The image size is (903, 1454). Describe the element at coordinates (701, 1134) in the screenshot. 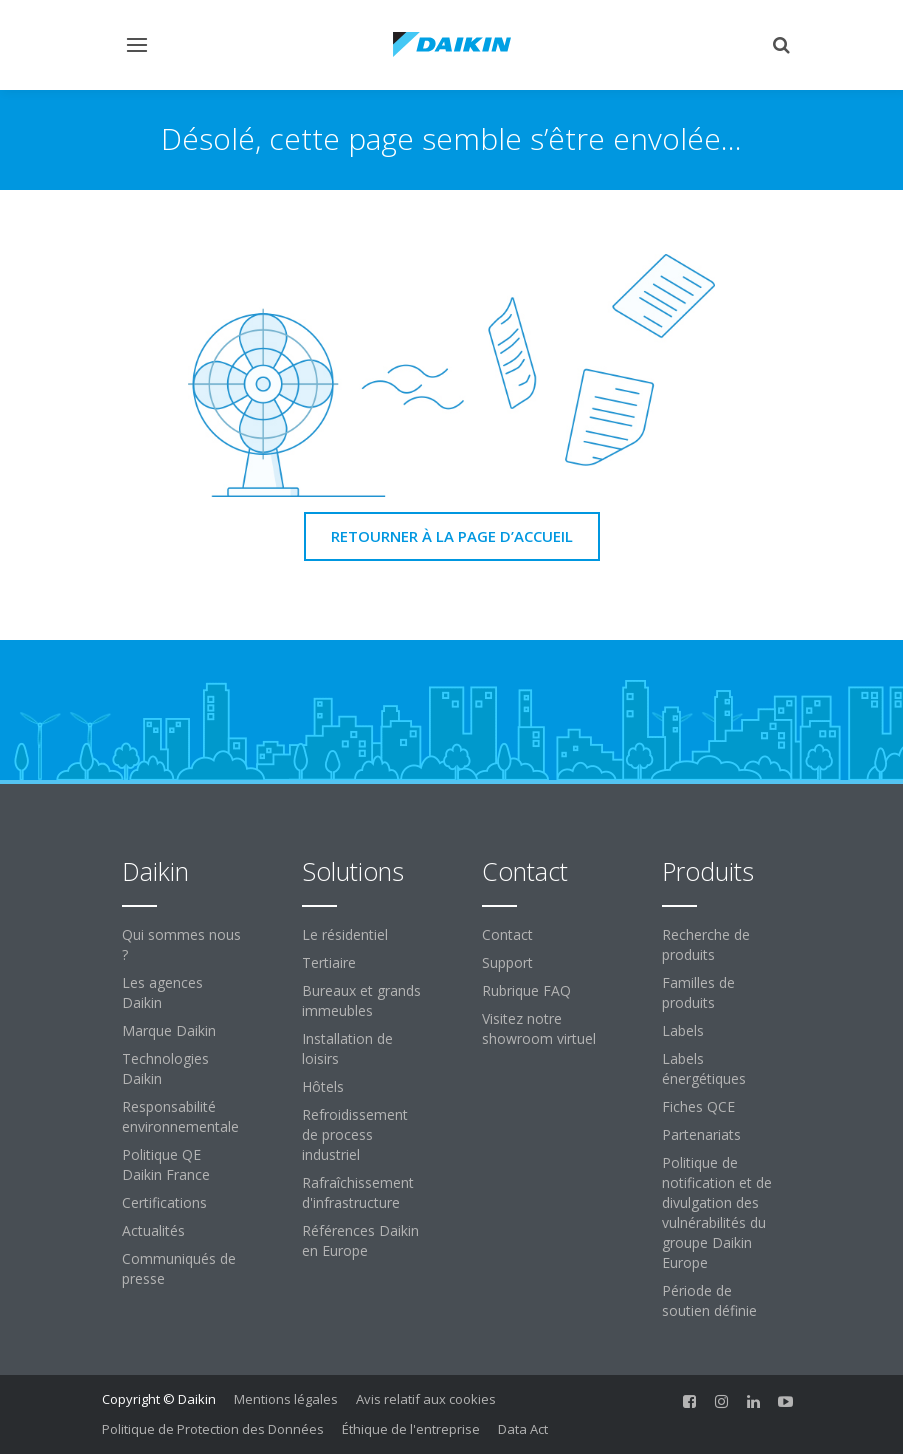

I see `Partenariats` at that location.